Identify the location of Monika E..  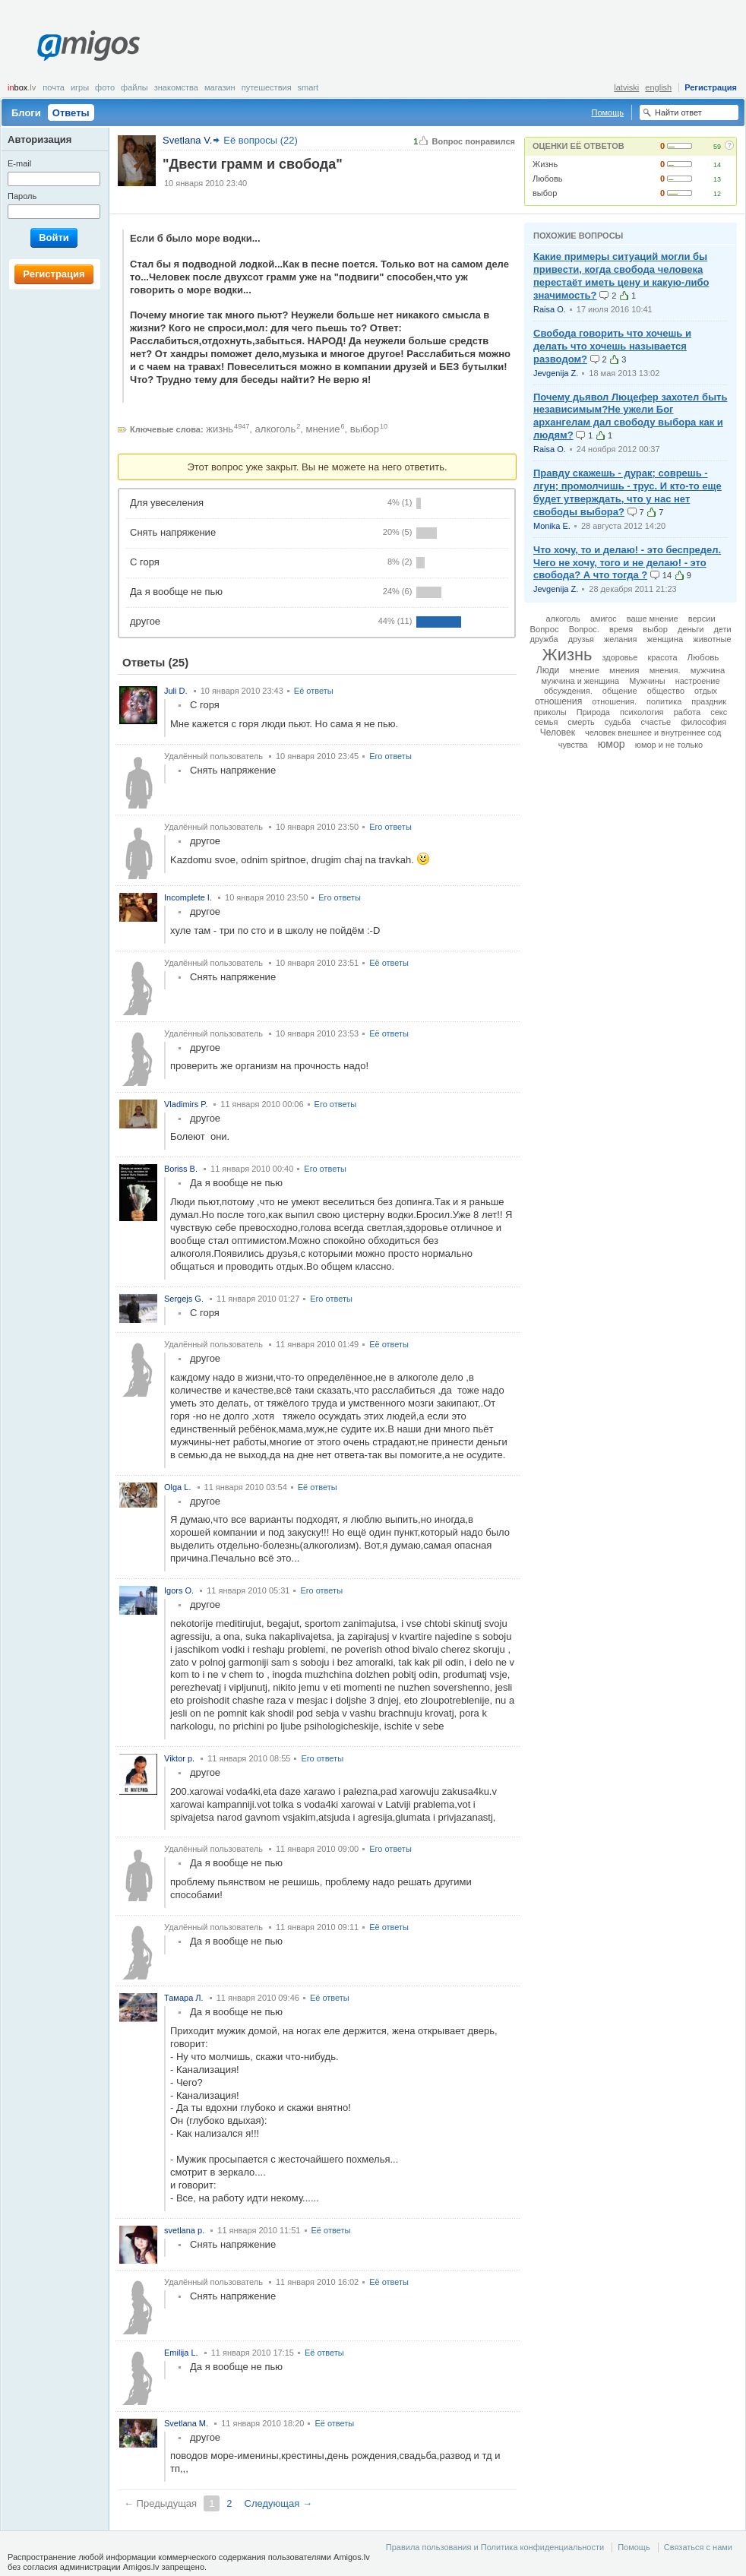
(552, 525).